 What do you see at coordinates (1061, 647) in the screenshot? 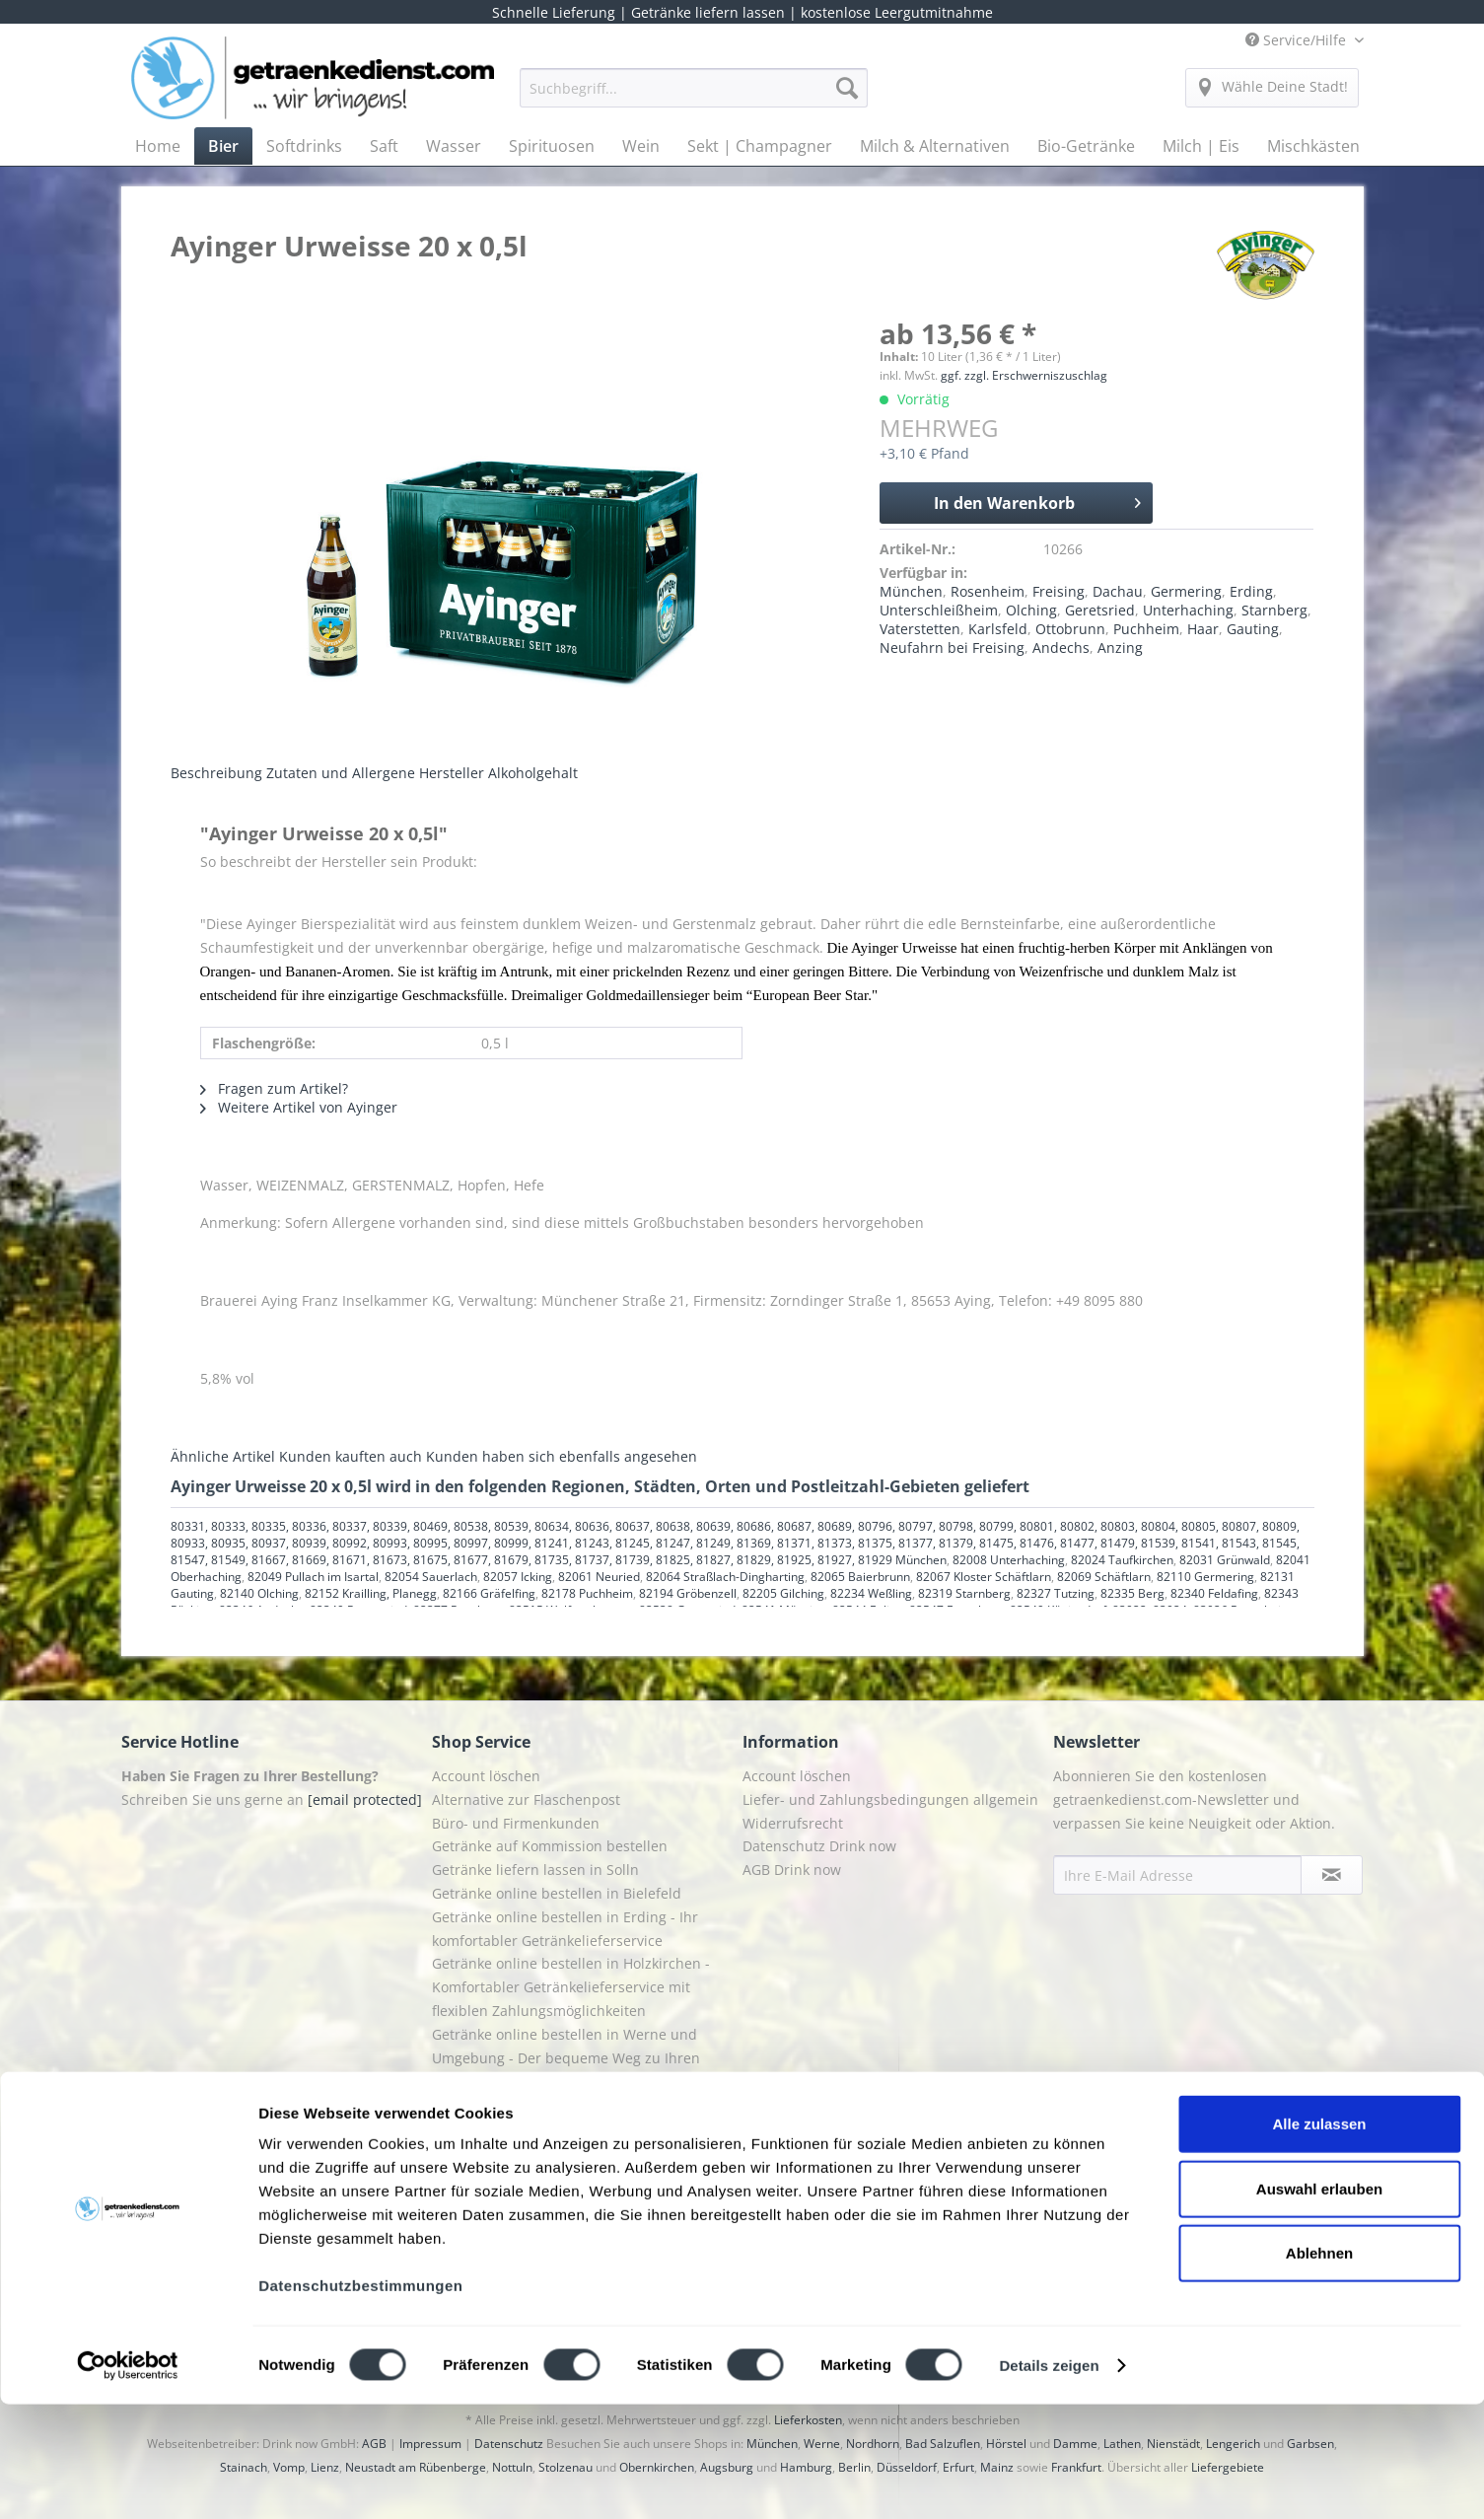
I see `Andechs` at bounding box center [1061, 647].